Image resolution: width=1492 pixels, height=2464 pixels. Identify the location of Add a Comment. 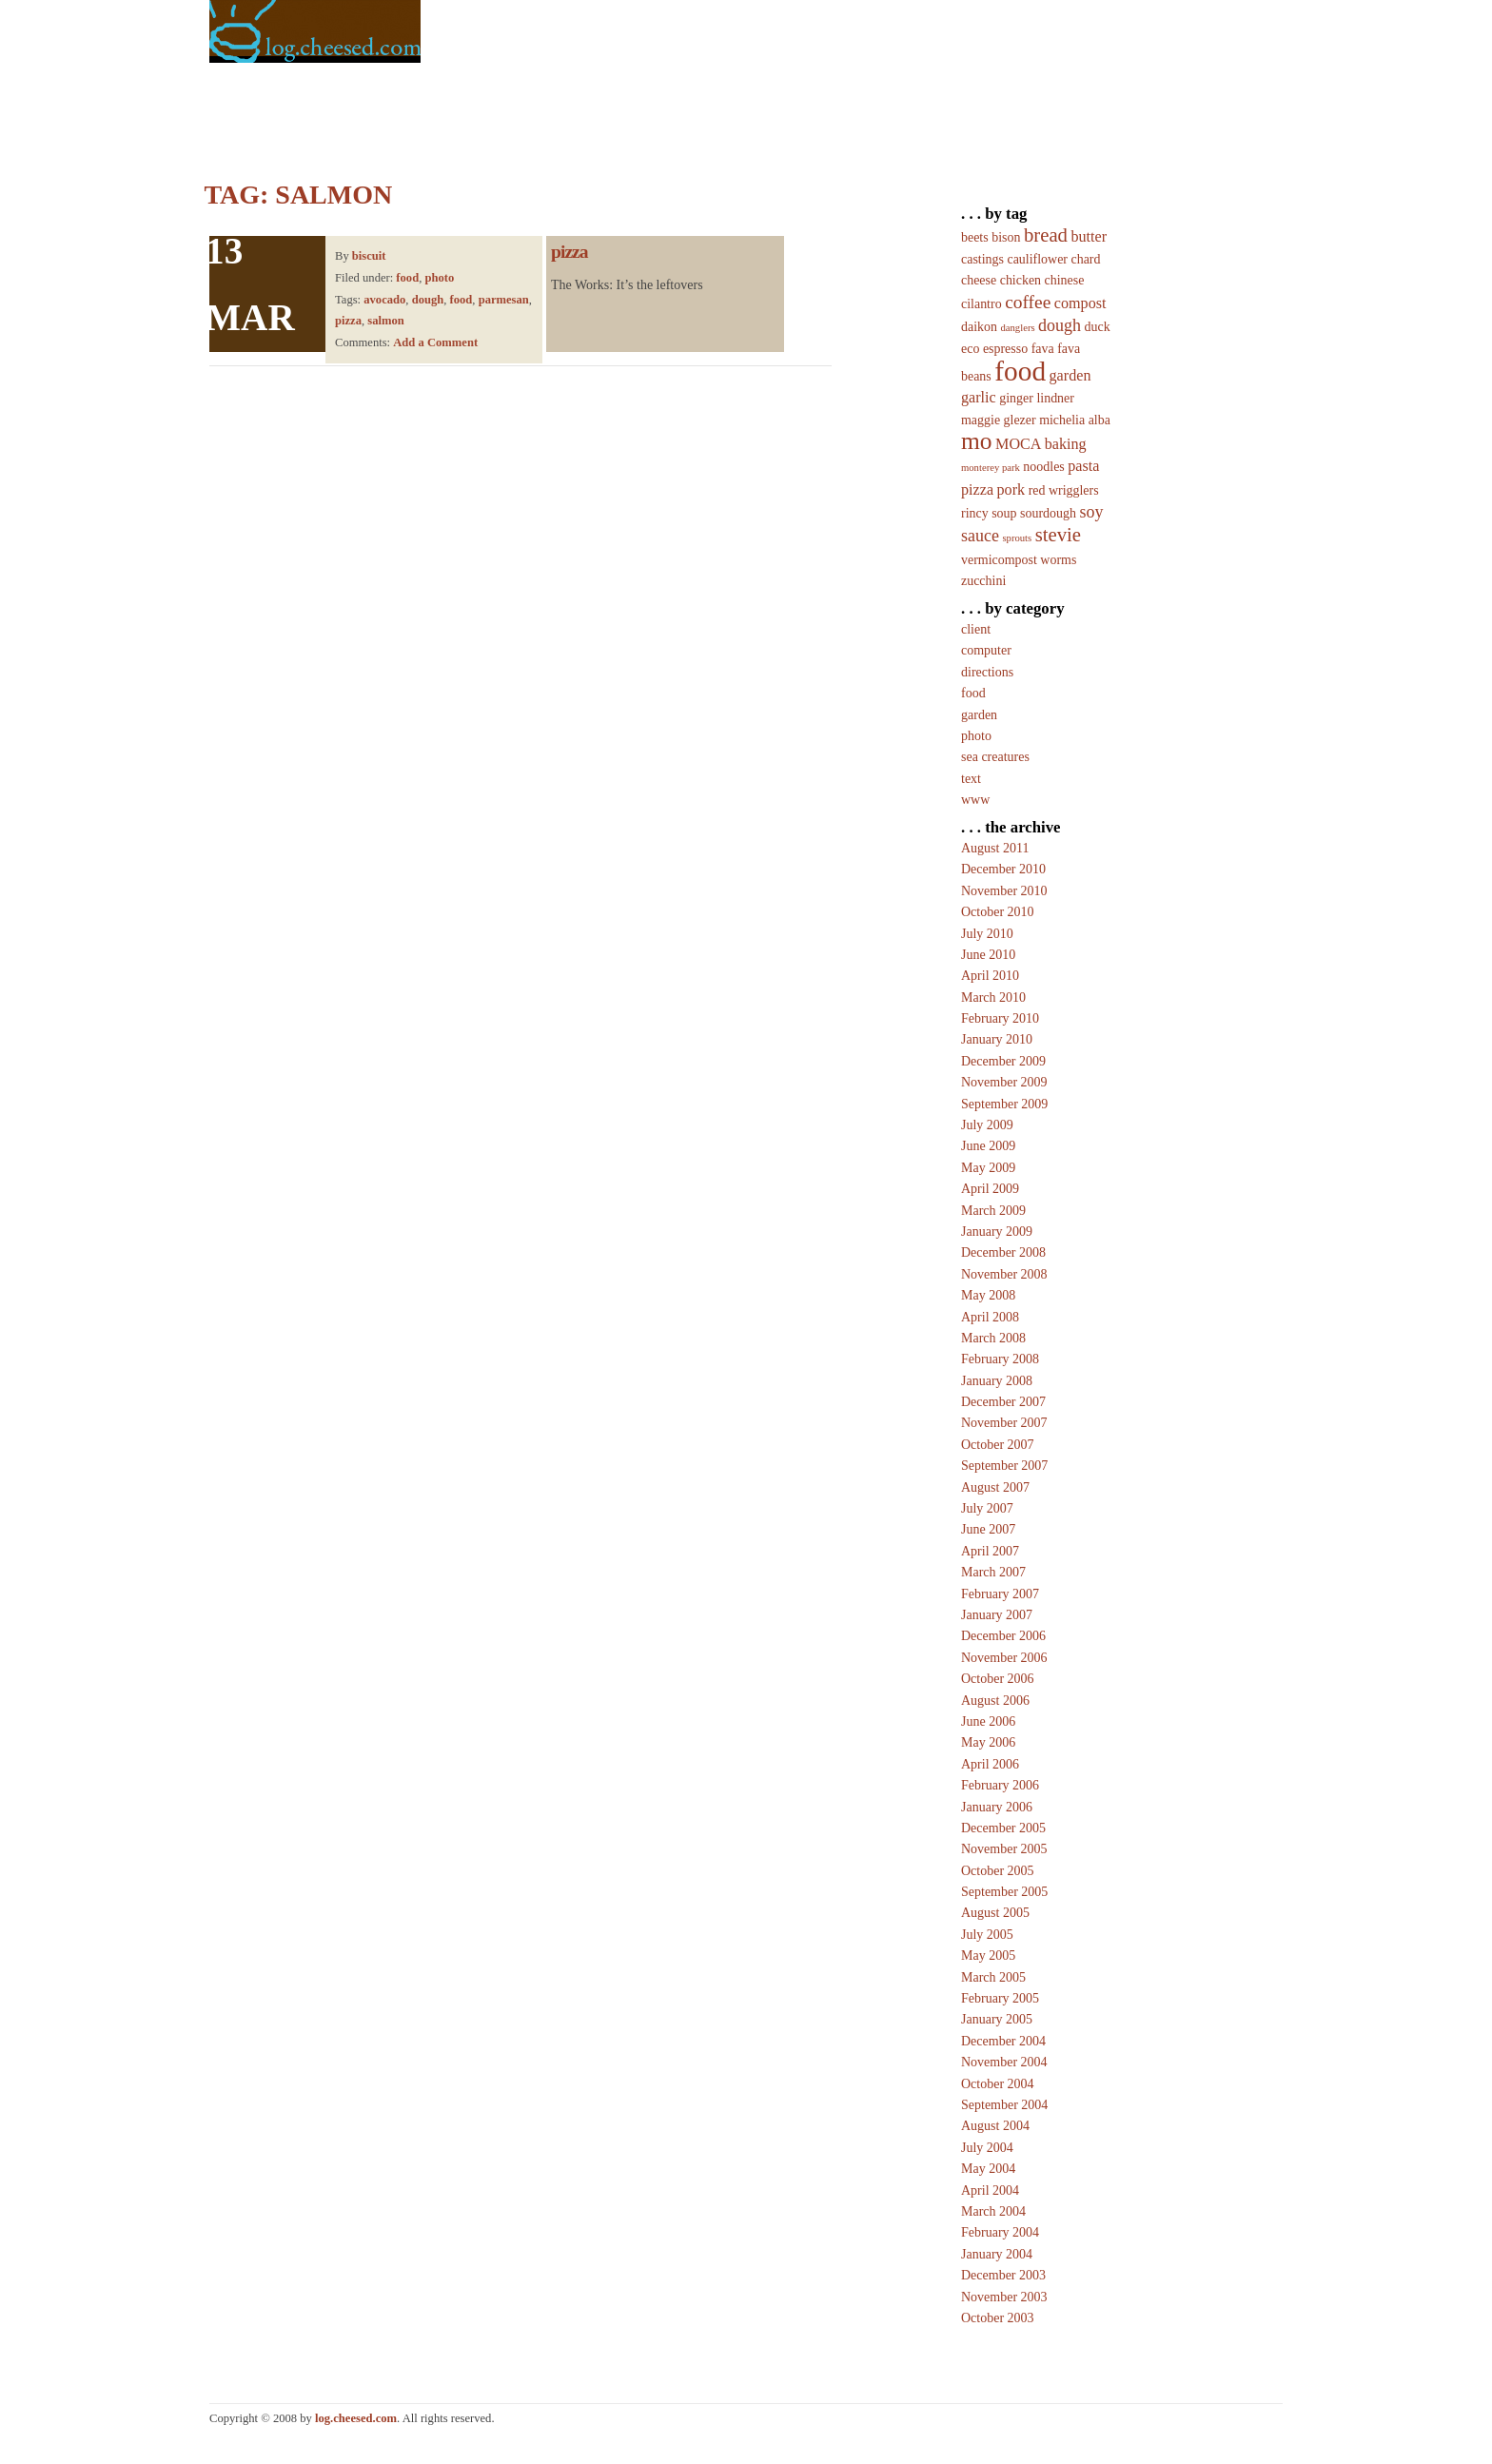
(435, 342).